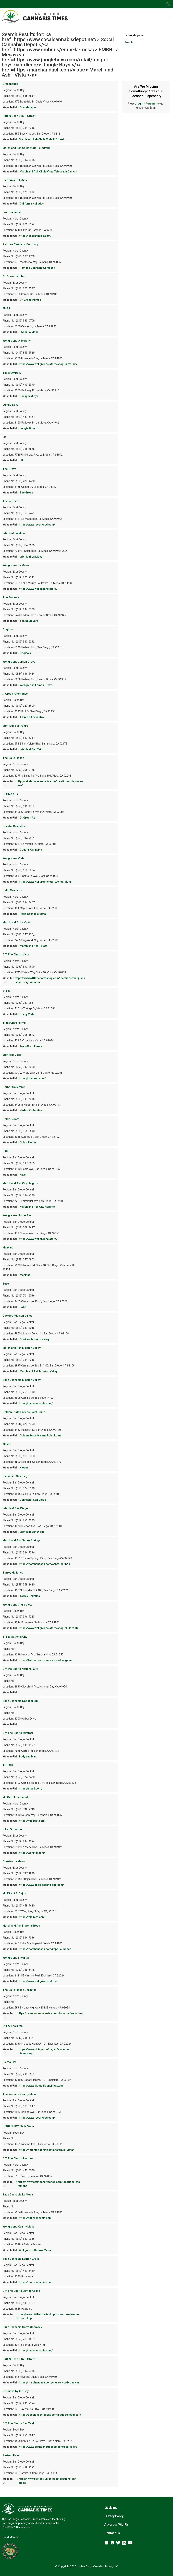  What do you see at coordinates (49, 2184) in the screenshot?
I see `https://www.offthechartsshop.com/locations/otc-ramona` at bounding box center [49, 2184].